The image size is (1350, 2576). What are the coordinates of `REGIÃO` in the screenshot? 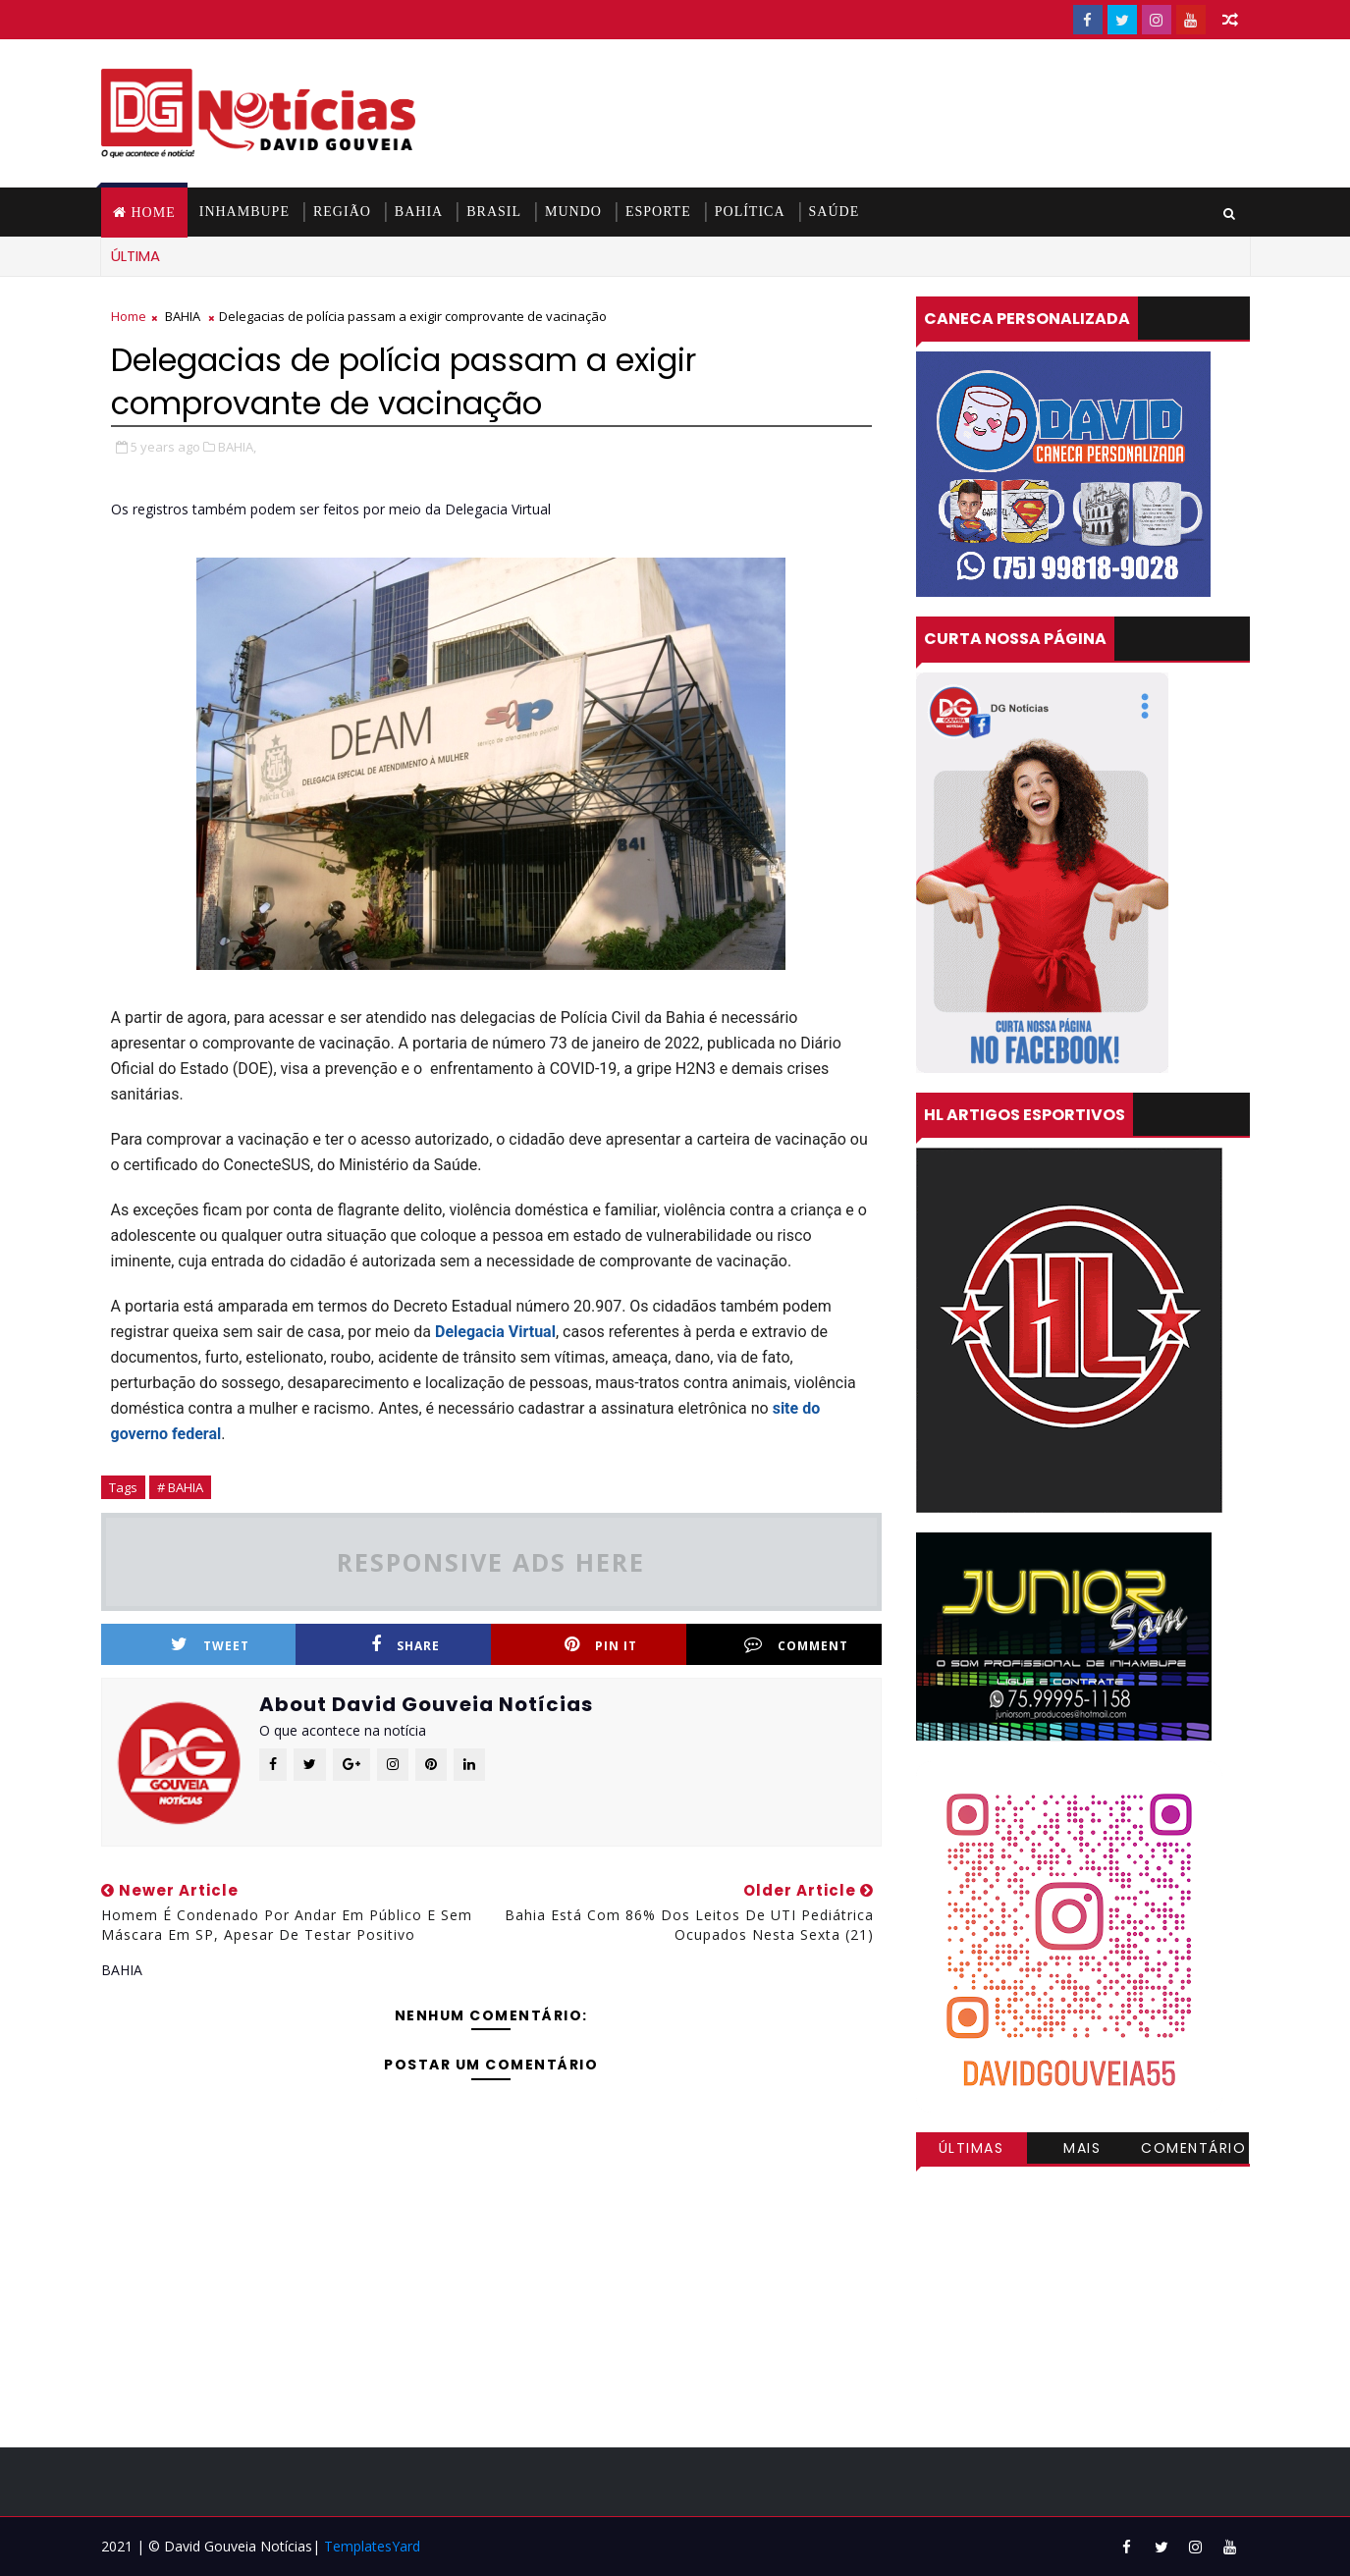 It's located at (342, 211).